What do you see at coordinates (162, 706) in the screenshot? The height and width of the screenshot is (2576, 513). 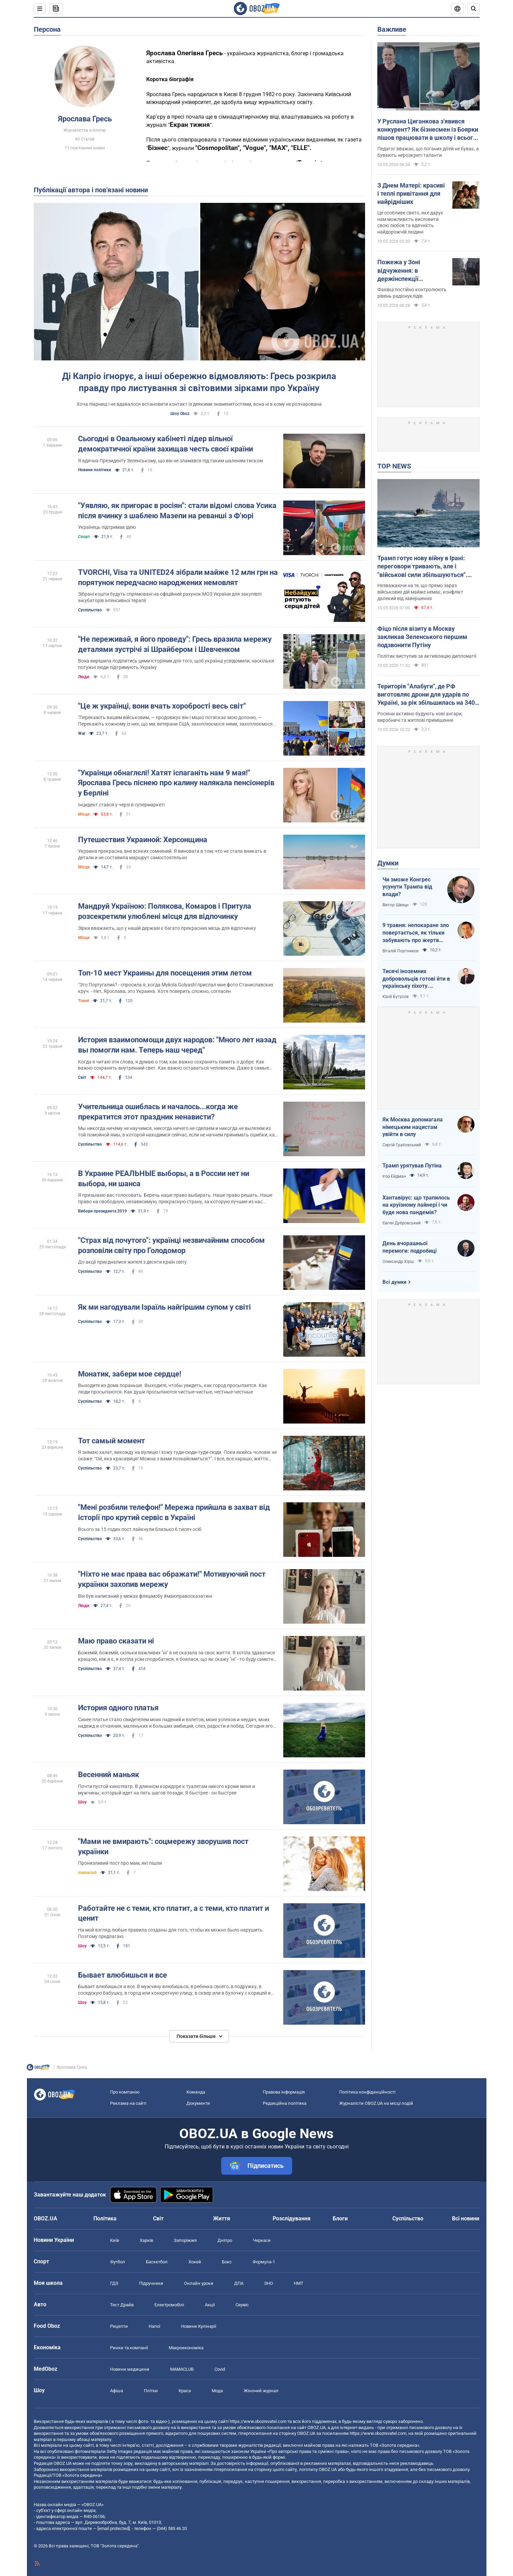 I see `"Це ж українці, вони вчать хоробрості весь світ"` at bounding box center [162, 706].